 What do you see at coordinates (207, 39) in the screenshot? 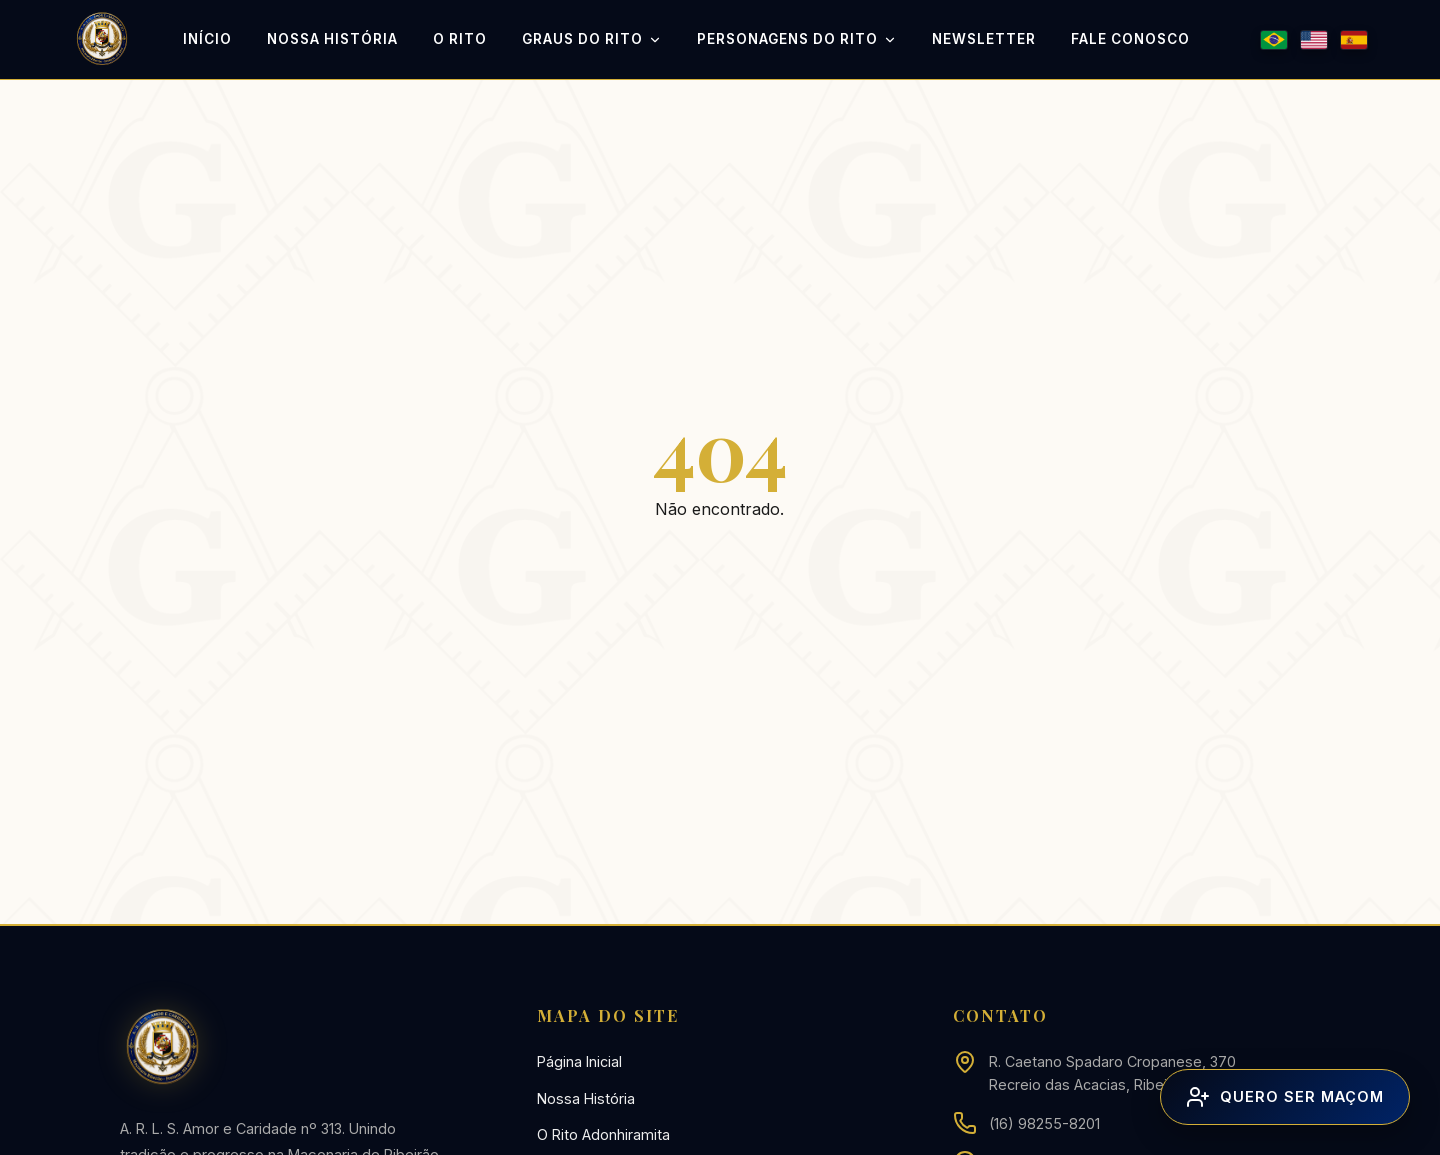
I see `Início` at bounding box center [207, 39].